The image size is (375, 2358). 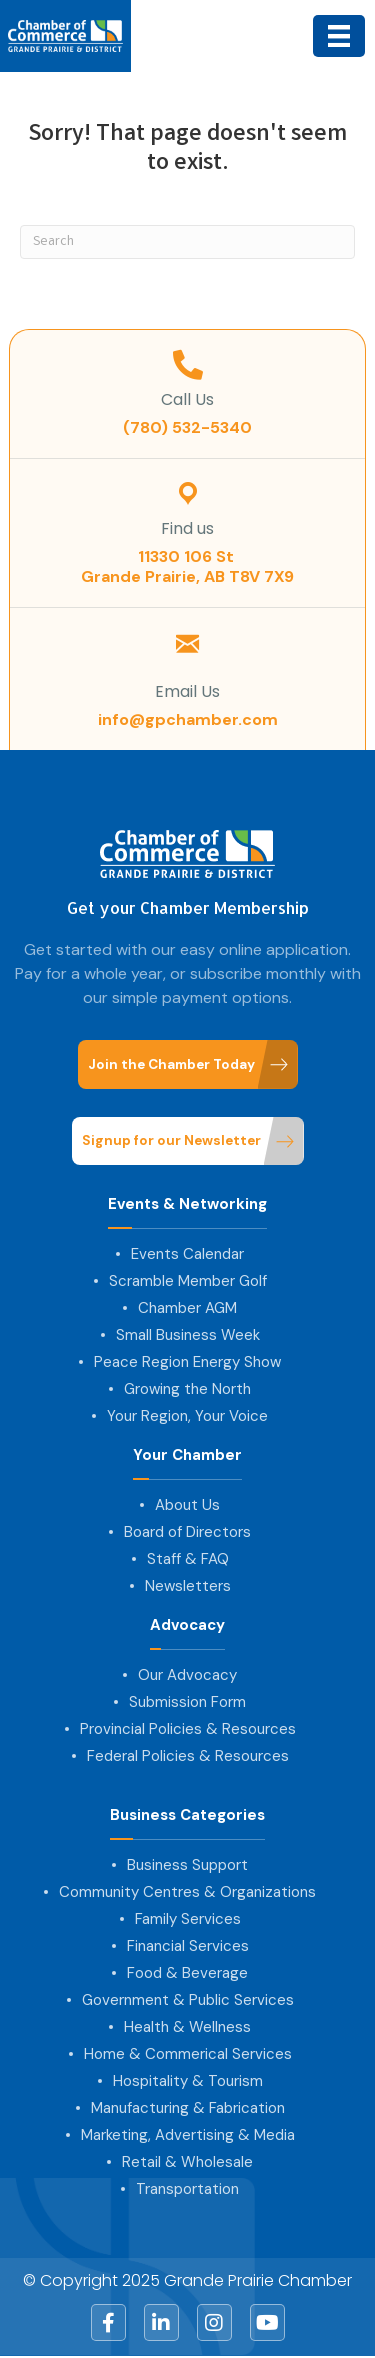 I want to click on Peace Region Energy Show, so click(x=187, y=1362).